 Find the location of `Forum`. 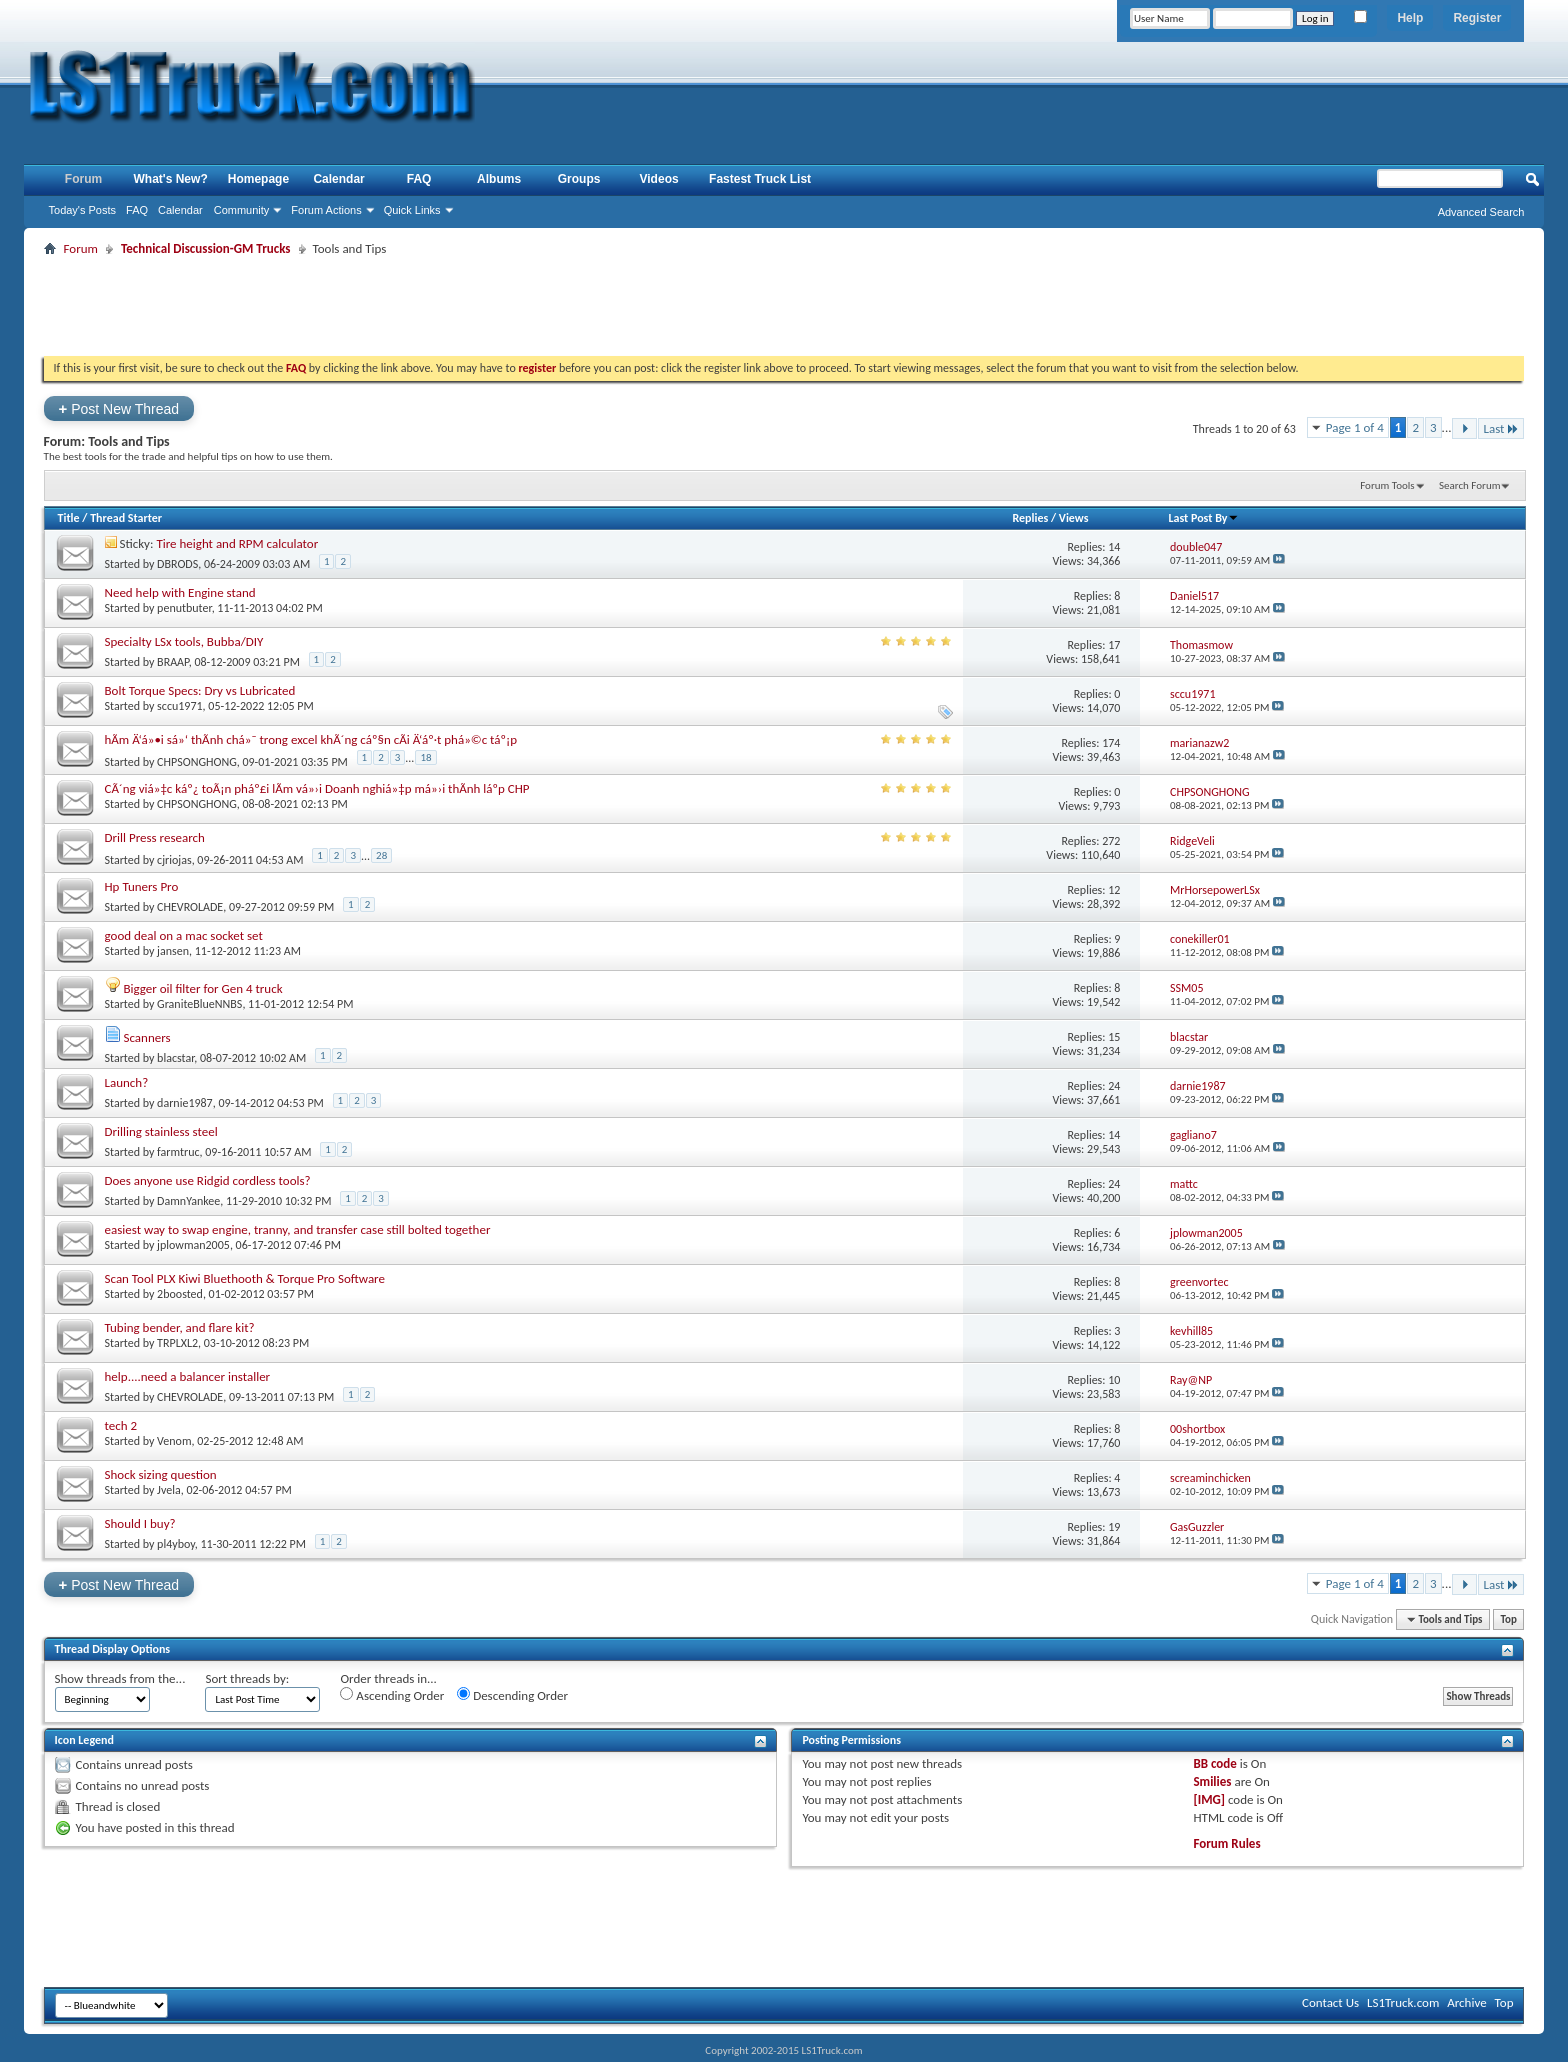

Forum is located at coordinates (83, 179).